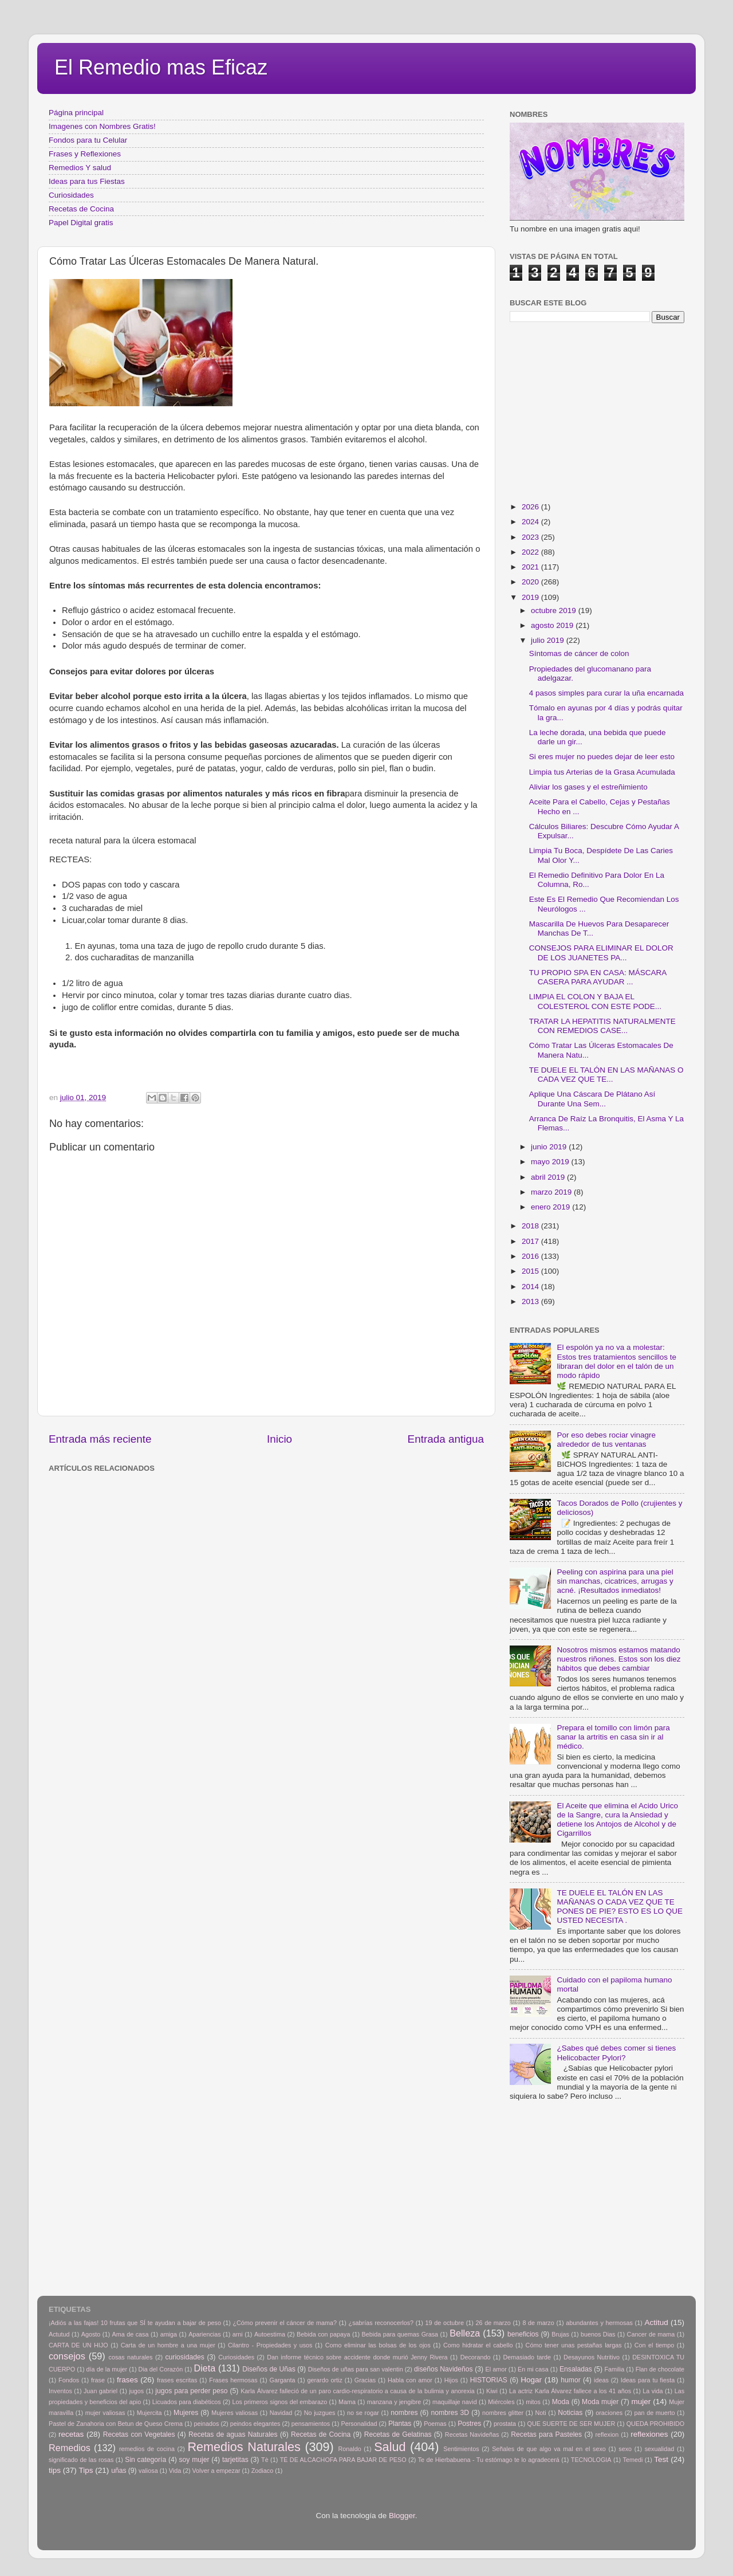 This screenshot has width=733, height=2576. Describe the element at coordinates (55, 2470) in the screenshot. I see `tips` at that location.